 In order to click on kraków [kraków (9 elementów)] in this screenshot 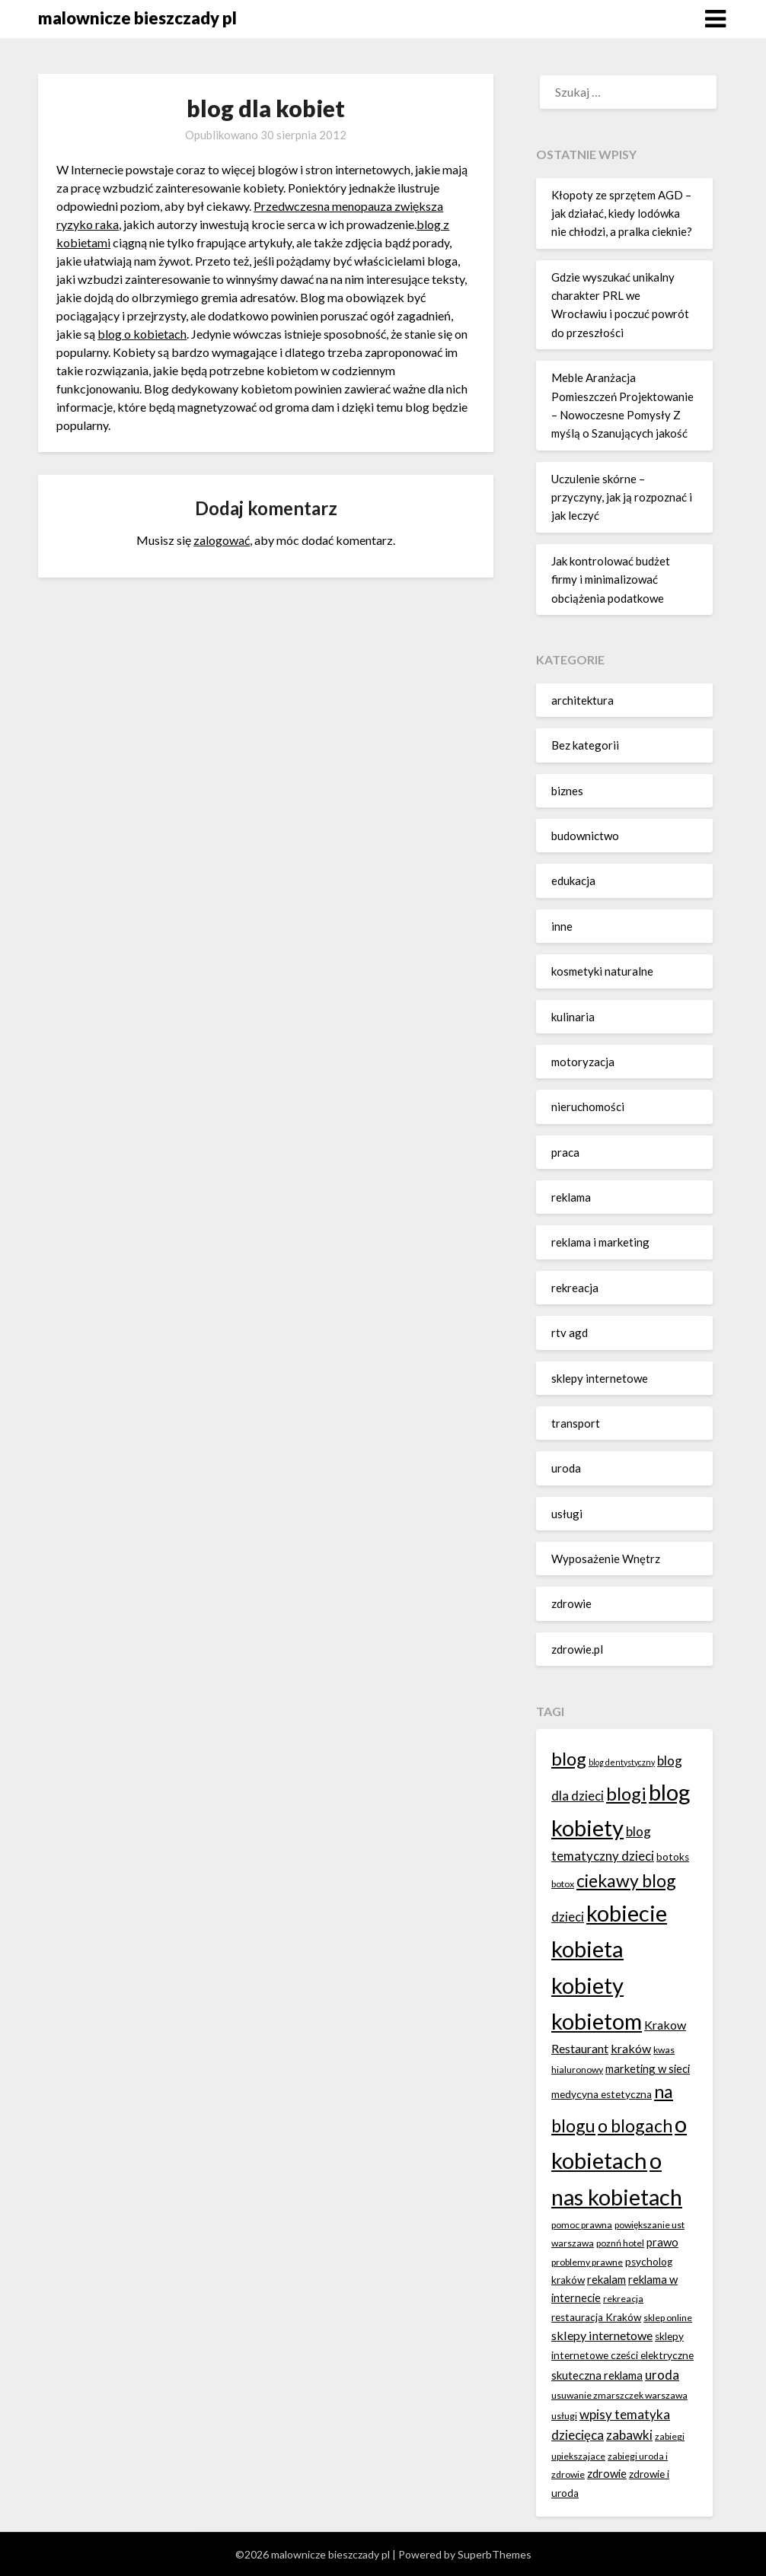, I will do `click(631, 2048)`.